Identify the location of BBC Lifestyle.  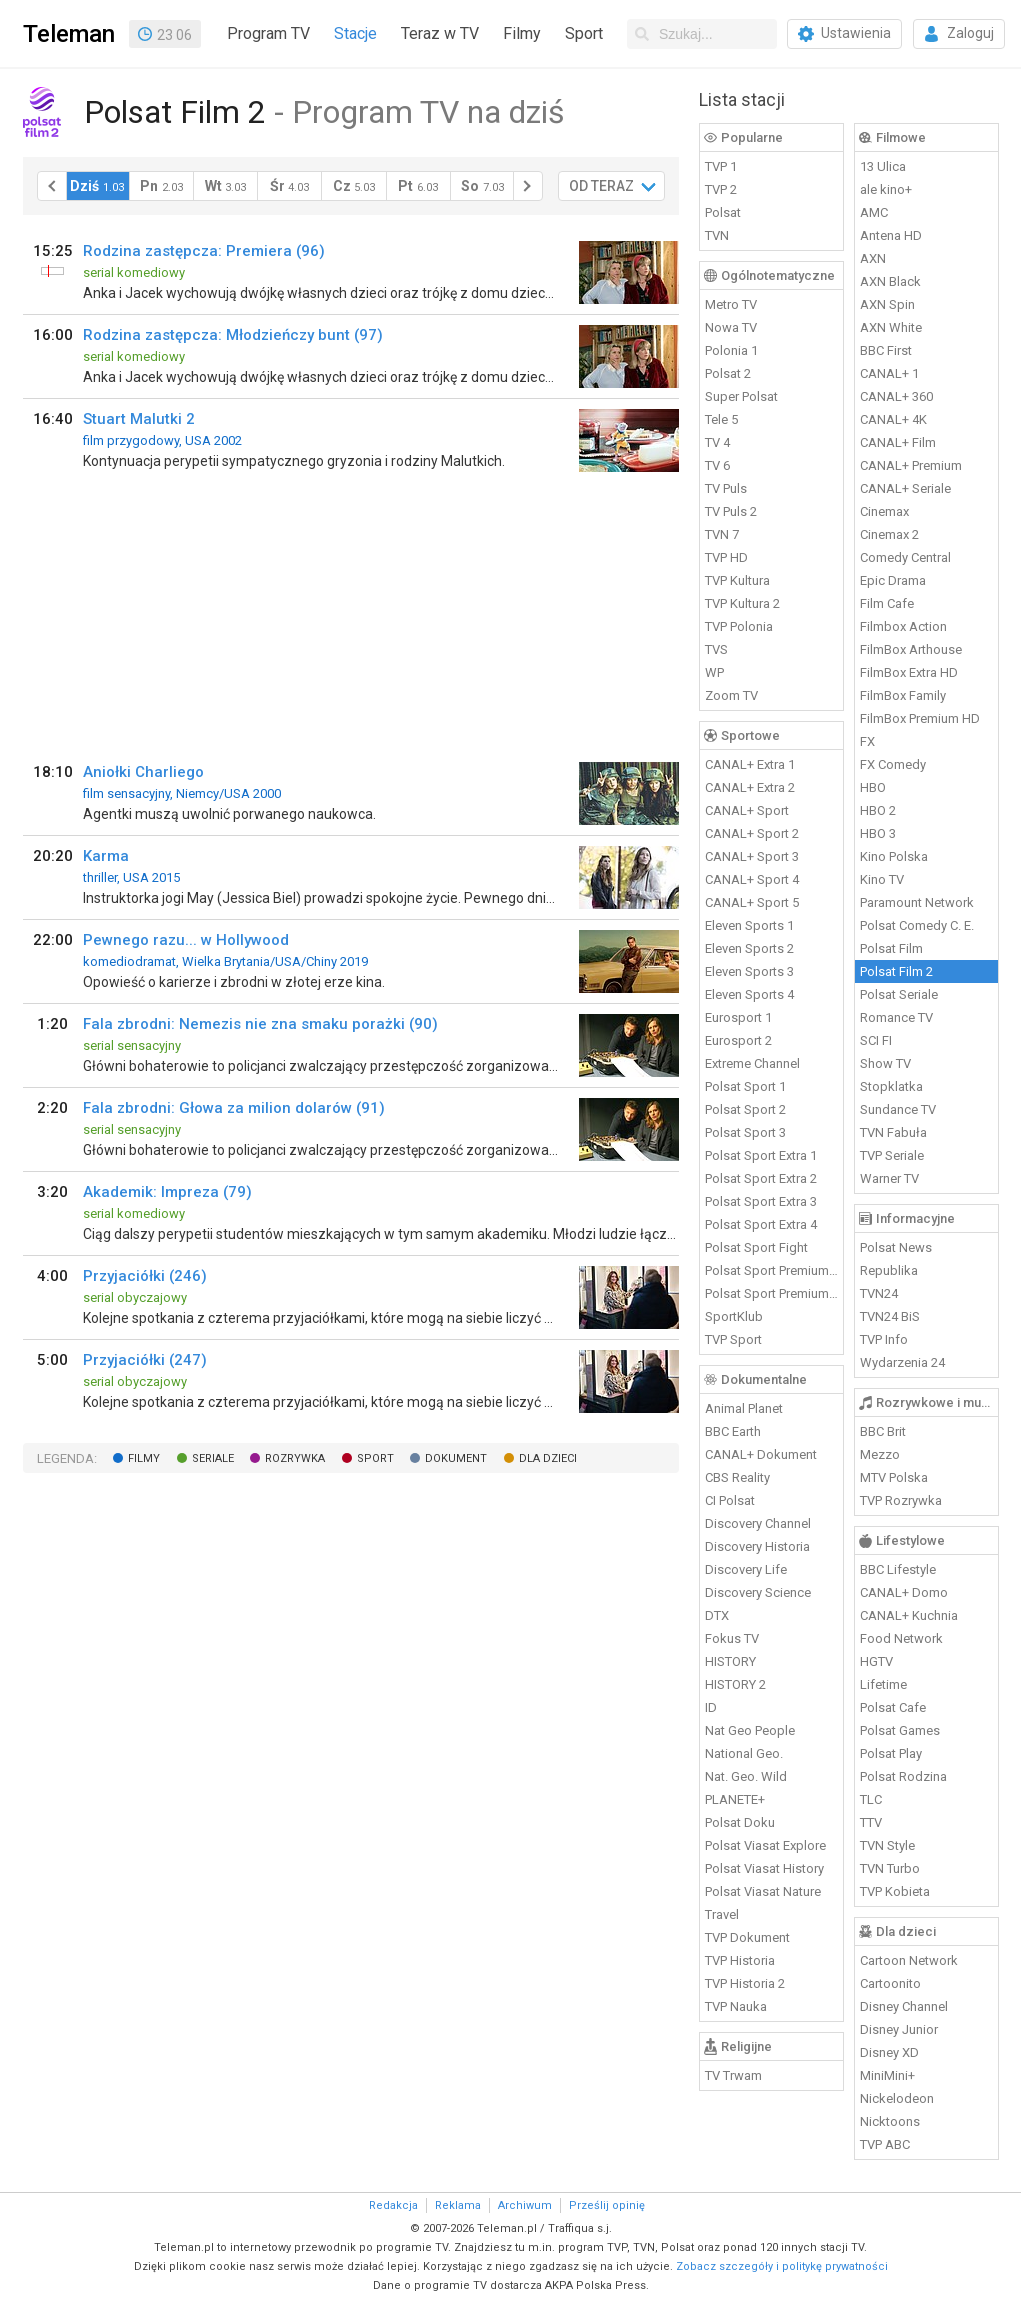
(898, 1569).